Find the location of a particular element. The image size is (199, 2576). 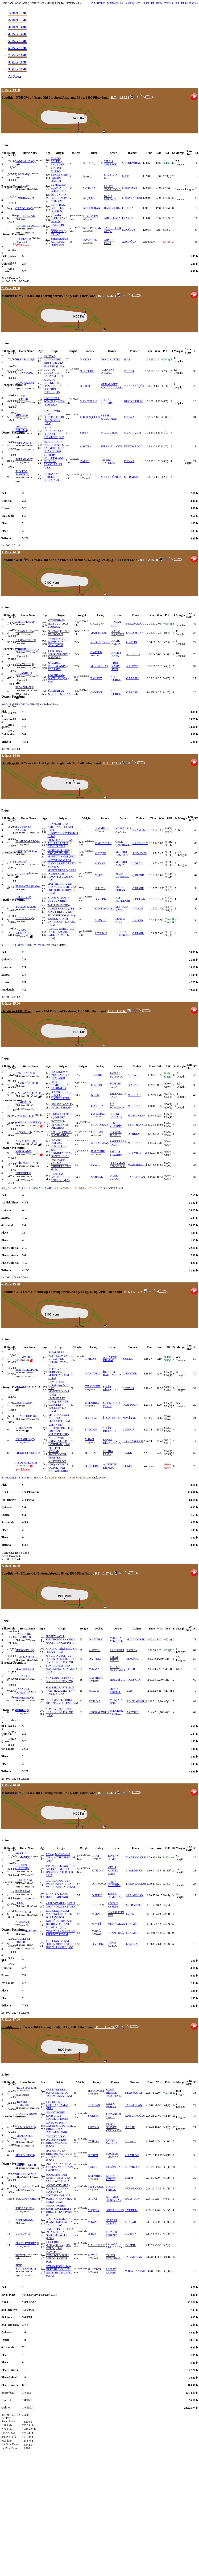

E.AVŞAR is located at coordinates (93, 2254).